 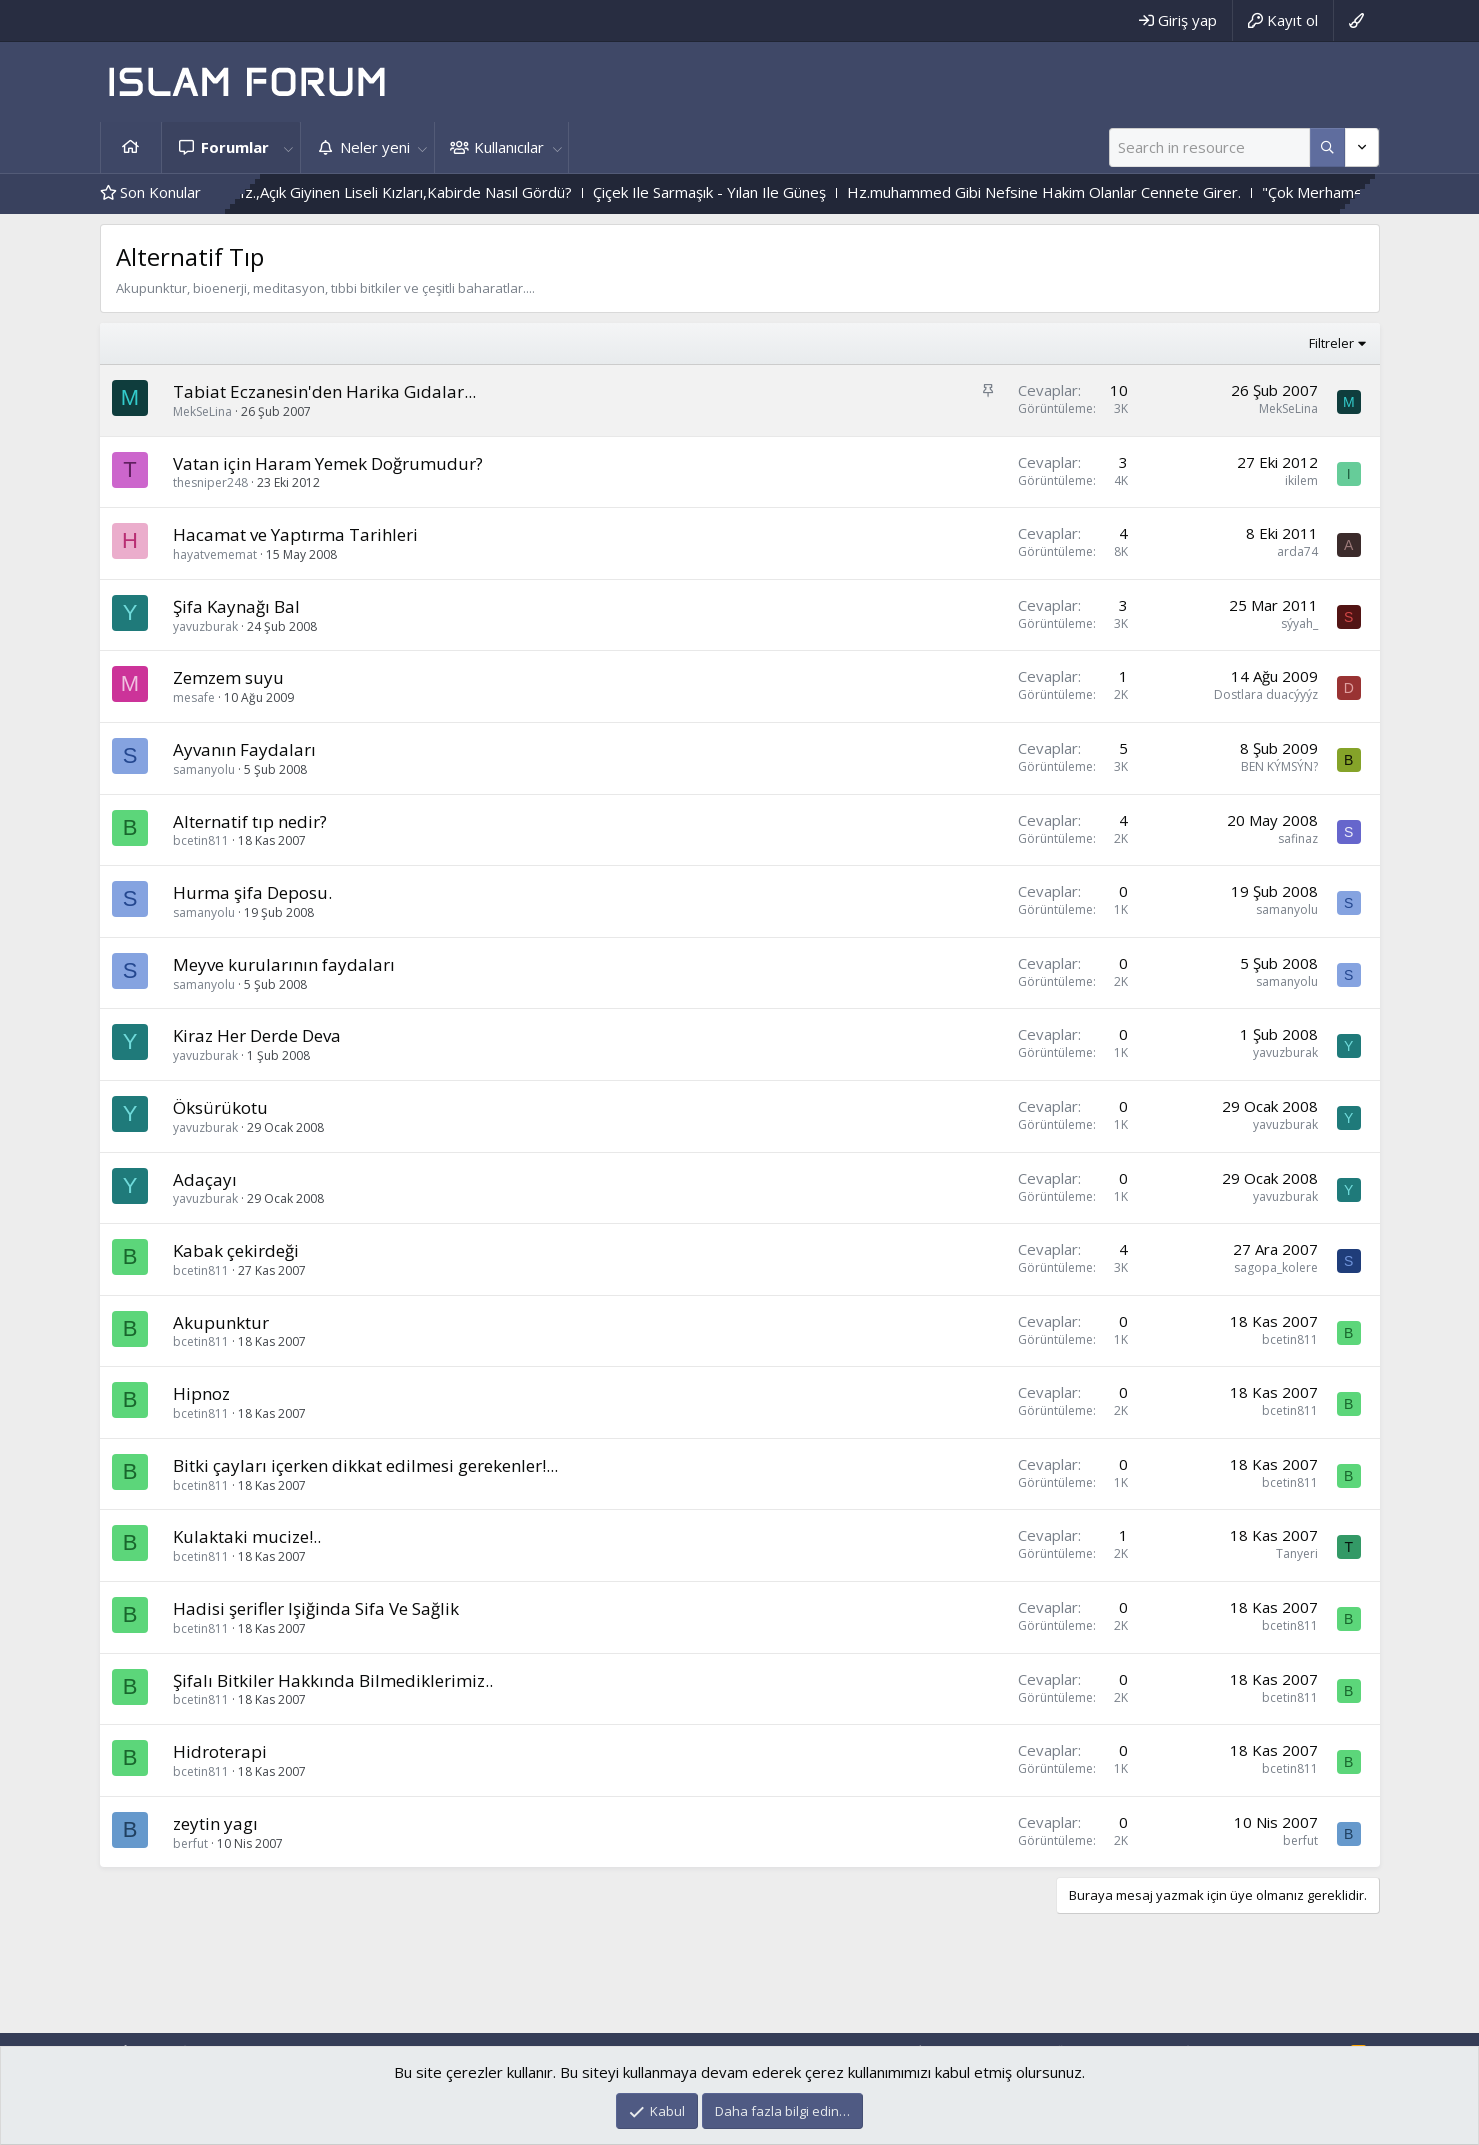 What do you see at coordinates (402, 192) in the screenshot?
I see `Bediüzzaman Said Nursi Hz.,Açık Giyinen Liseli Kızları,Kabirde Nasıl Gördü?` at bounding box center [402, 192].